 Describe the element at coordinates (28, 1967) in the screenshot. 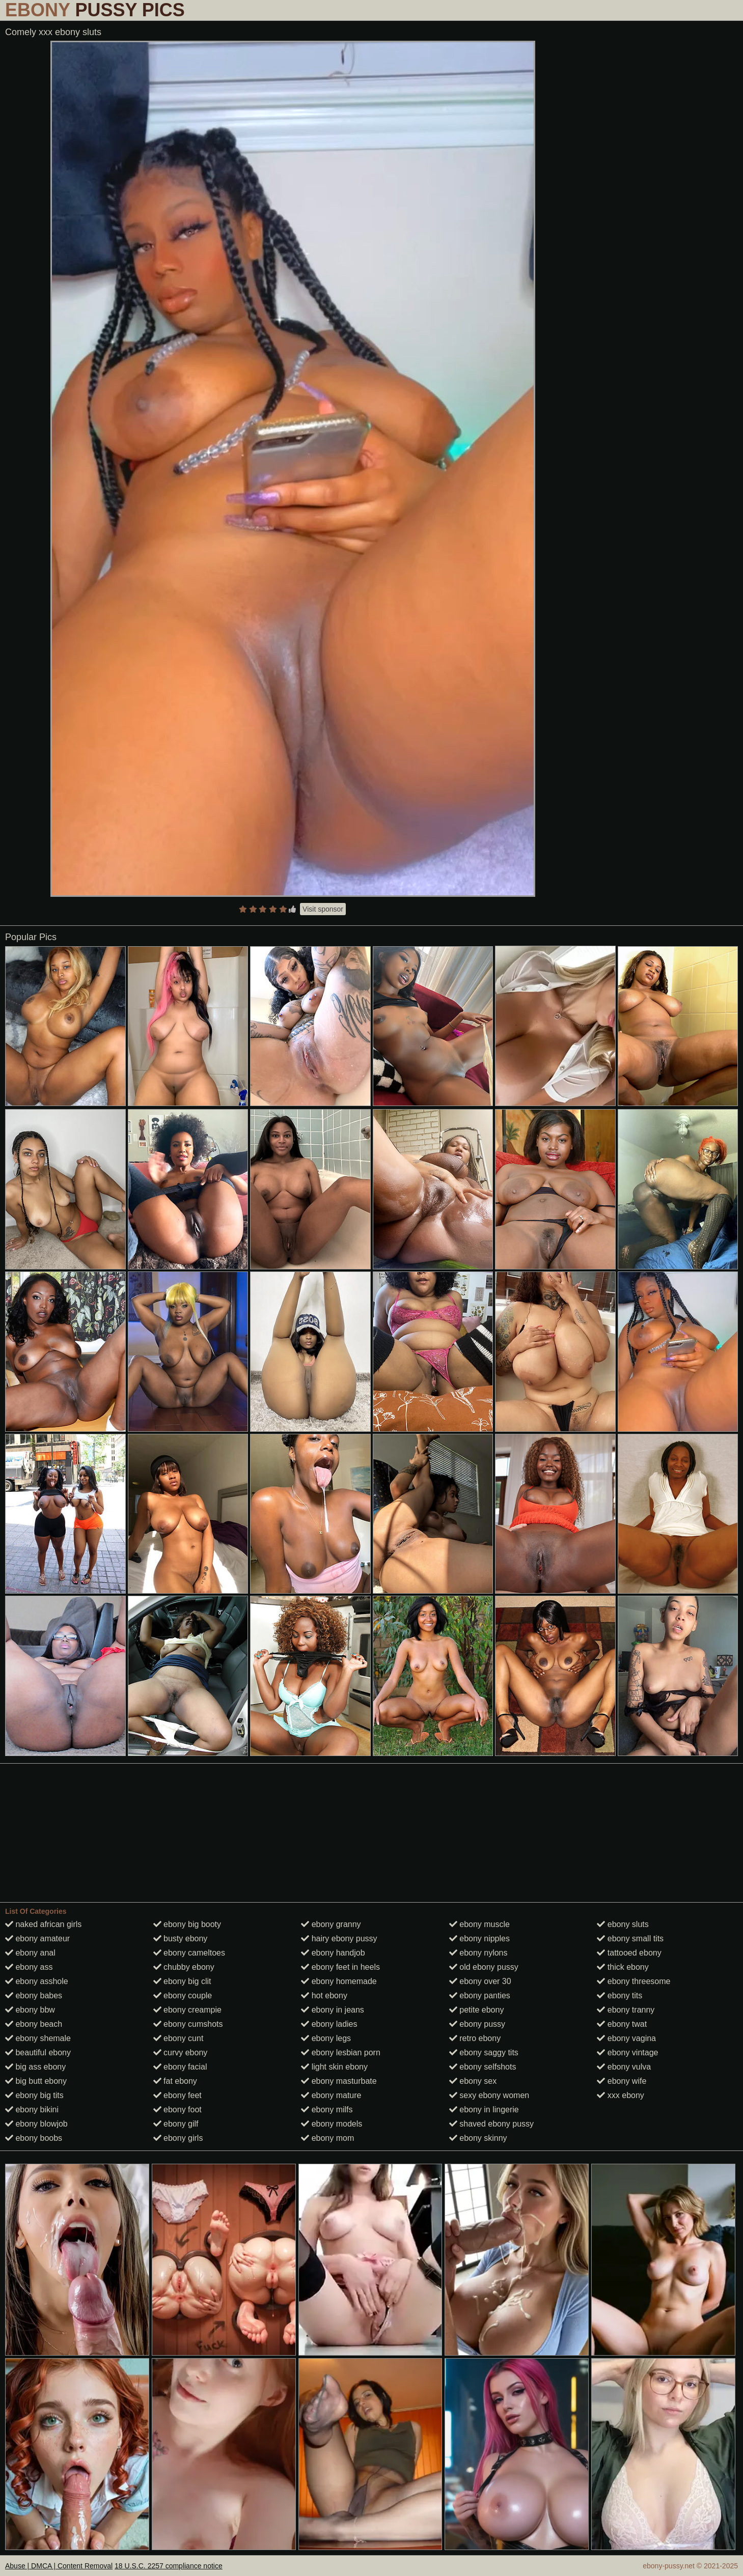

I see `ebony ass` at that location.